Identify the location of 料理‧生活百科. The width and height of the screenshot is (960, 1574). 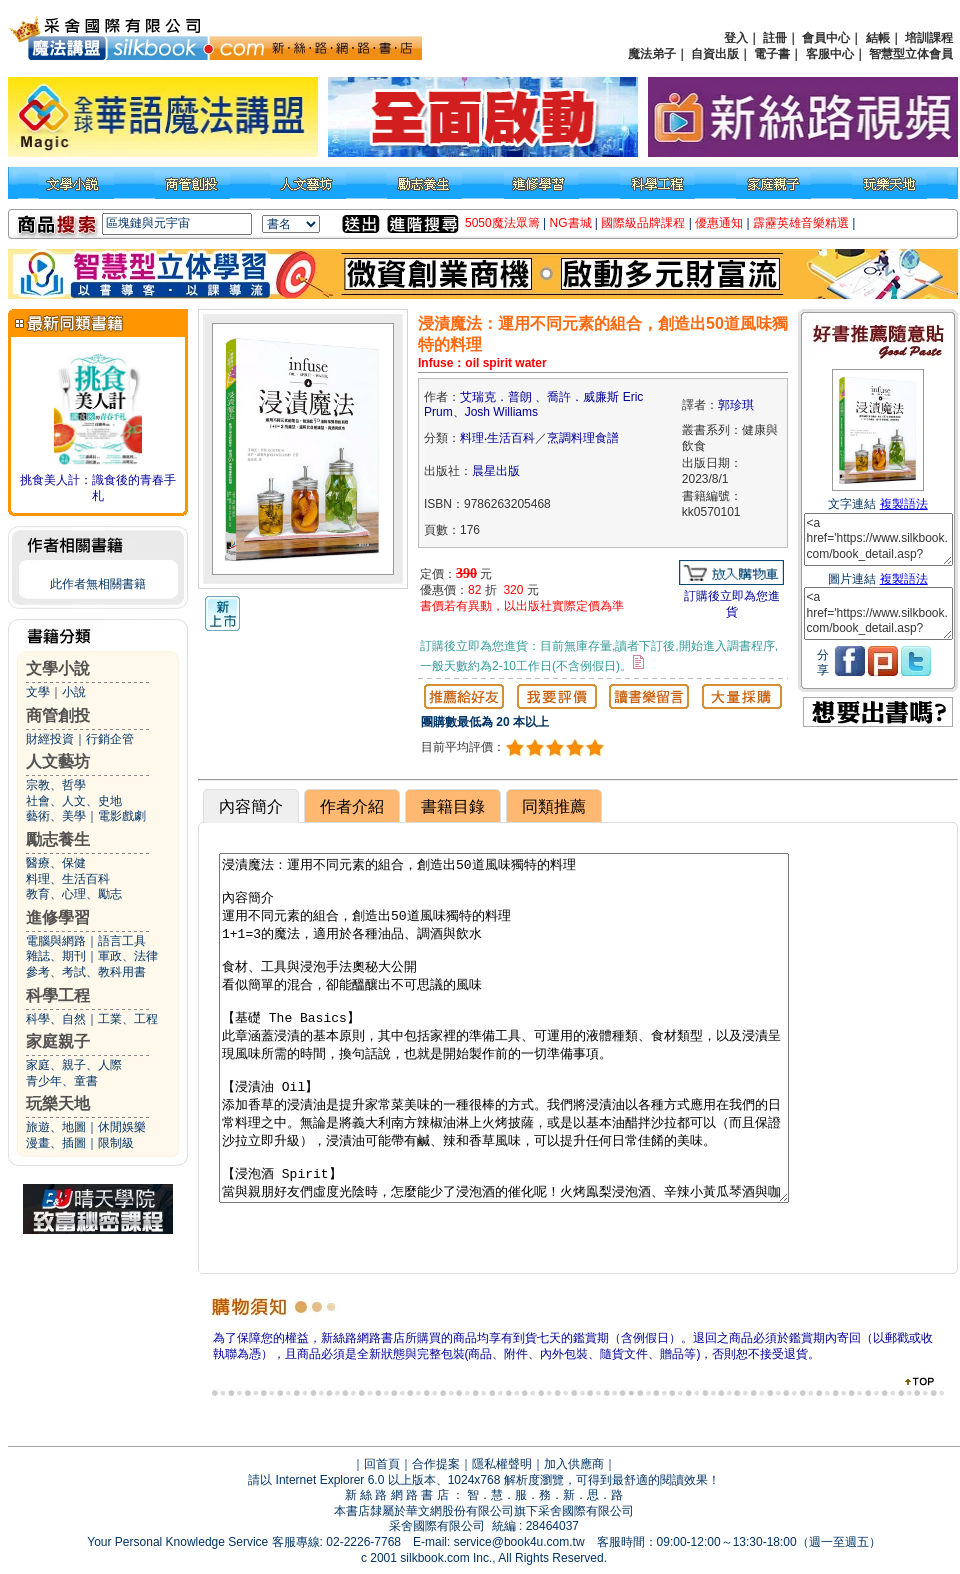
(497, 438).